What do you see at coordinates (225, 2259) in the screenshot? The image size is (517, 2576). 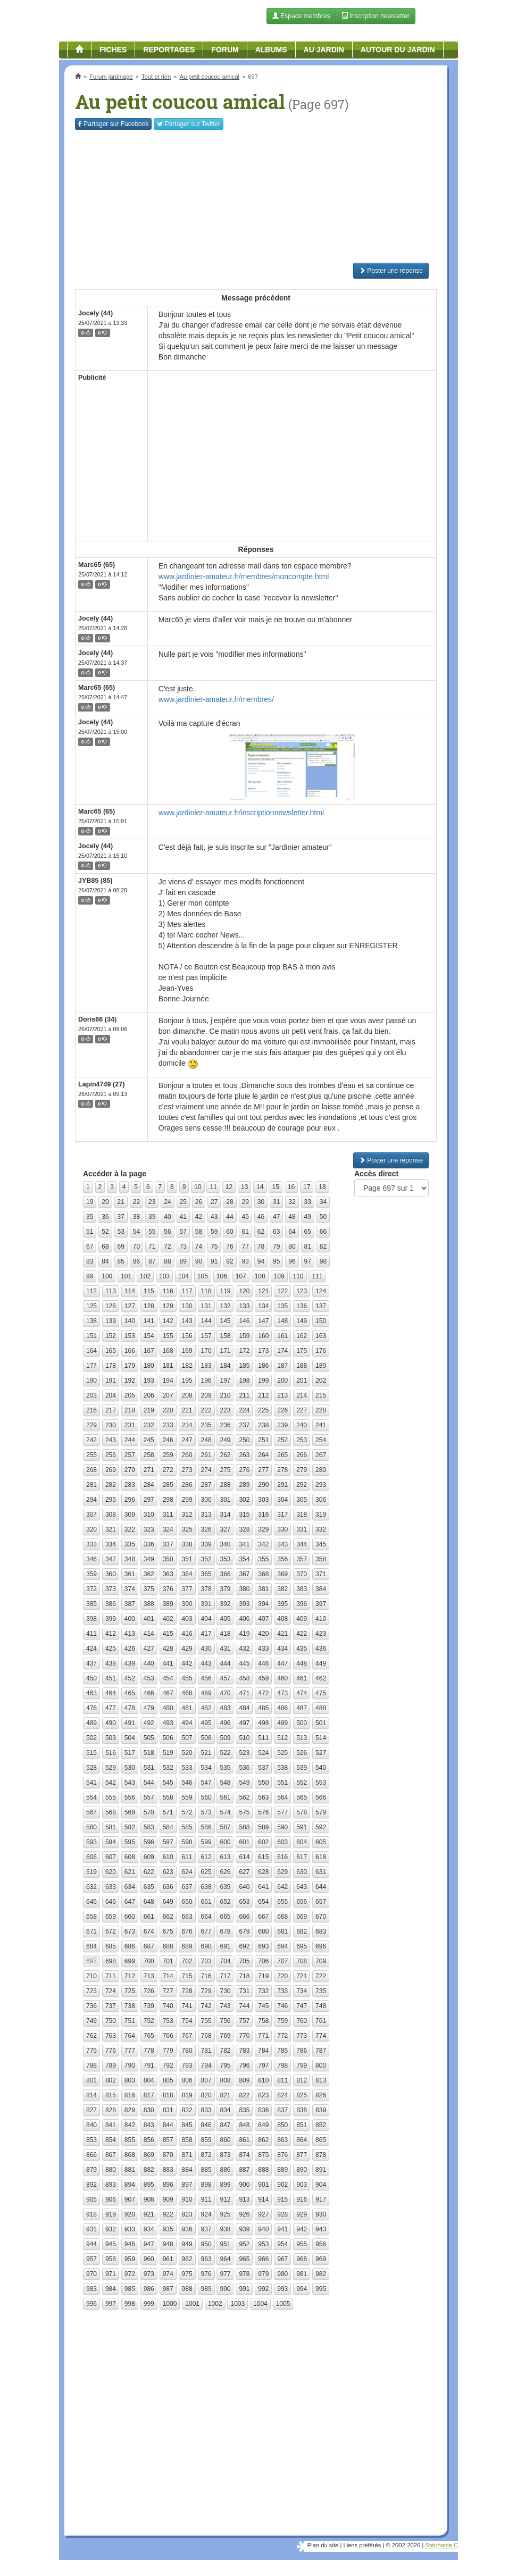 I see `964` at bounding box center [225, 2259].